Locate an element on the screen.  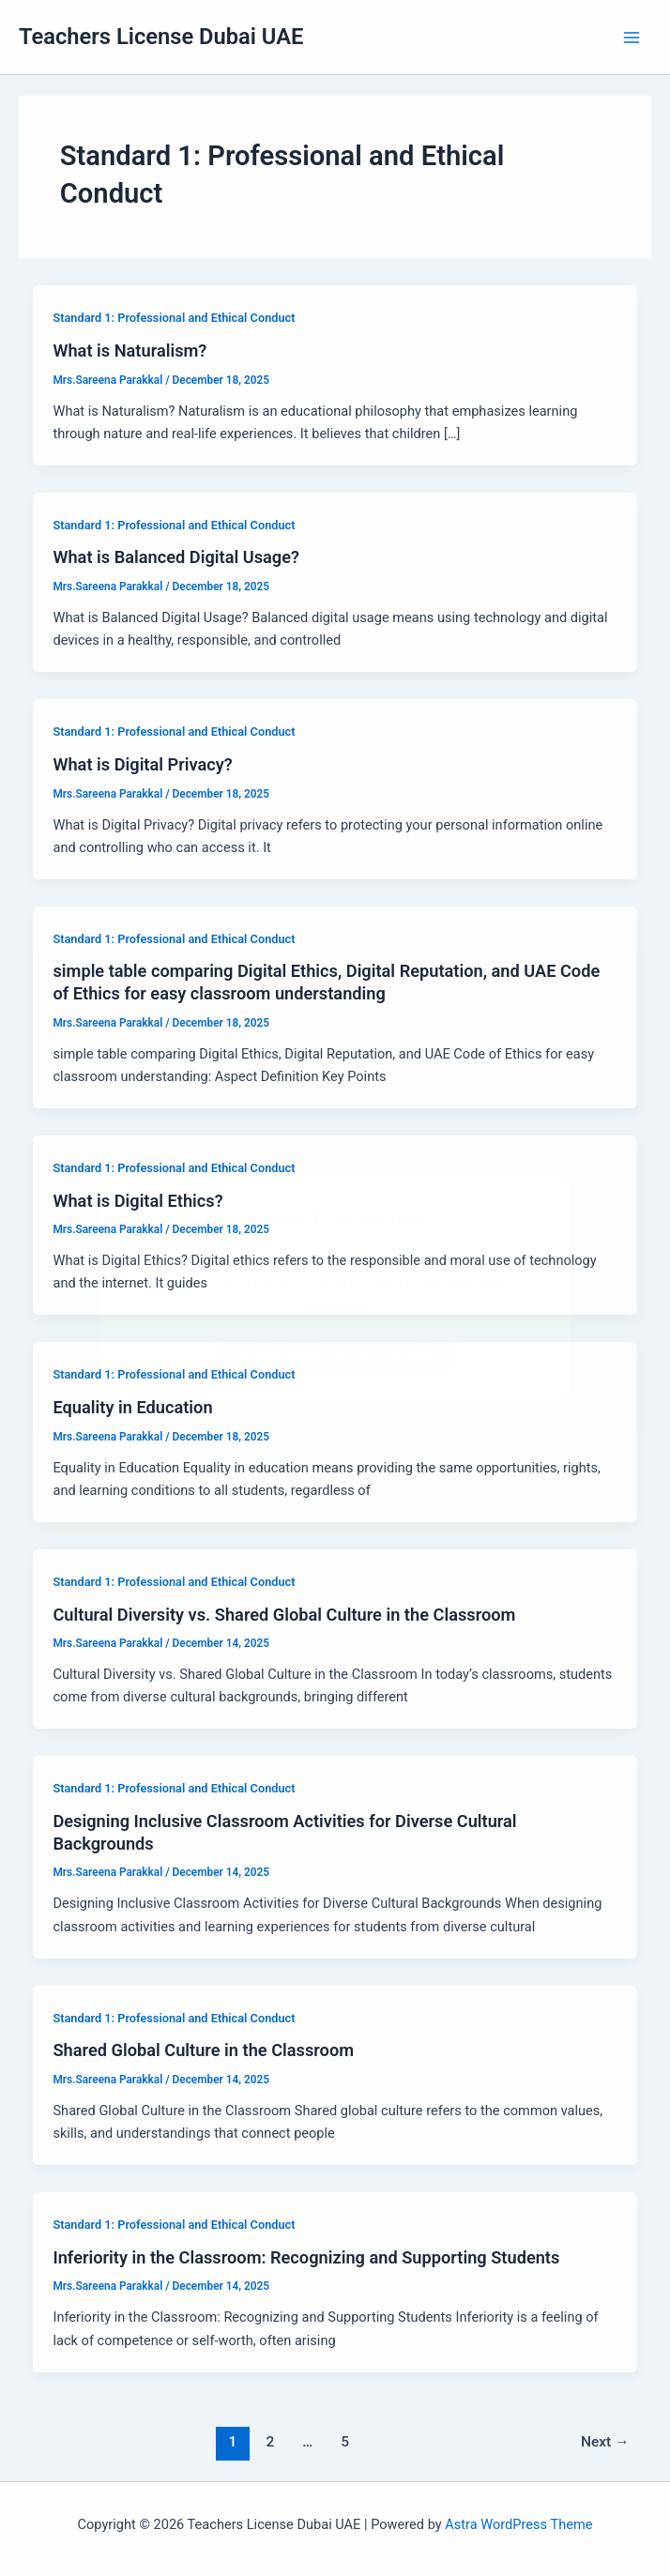
Next is located at coordinates (605, 2441).